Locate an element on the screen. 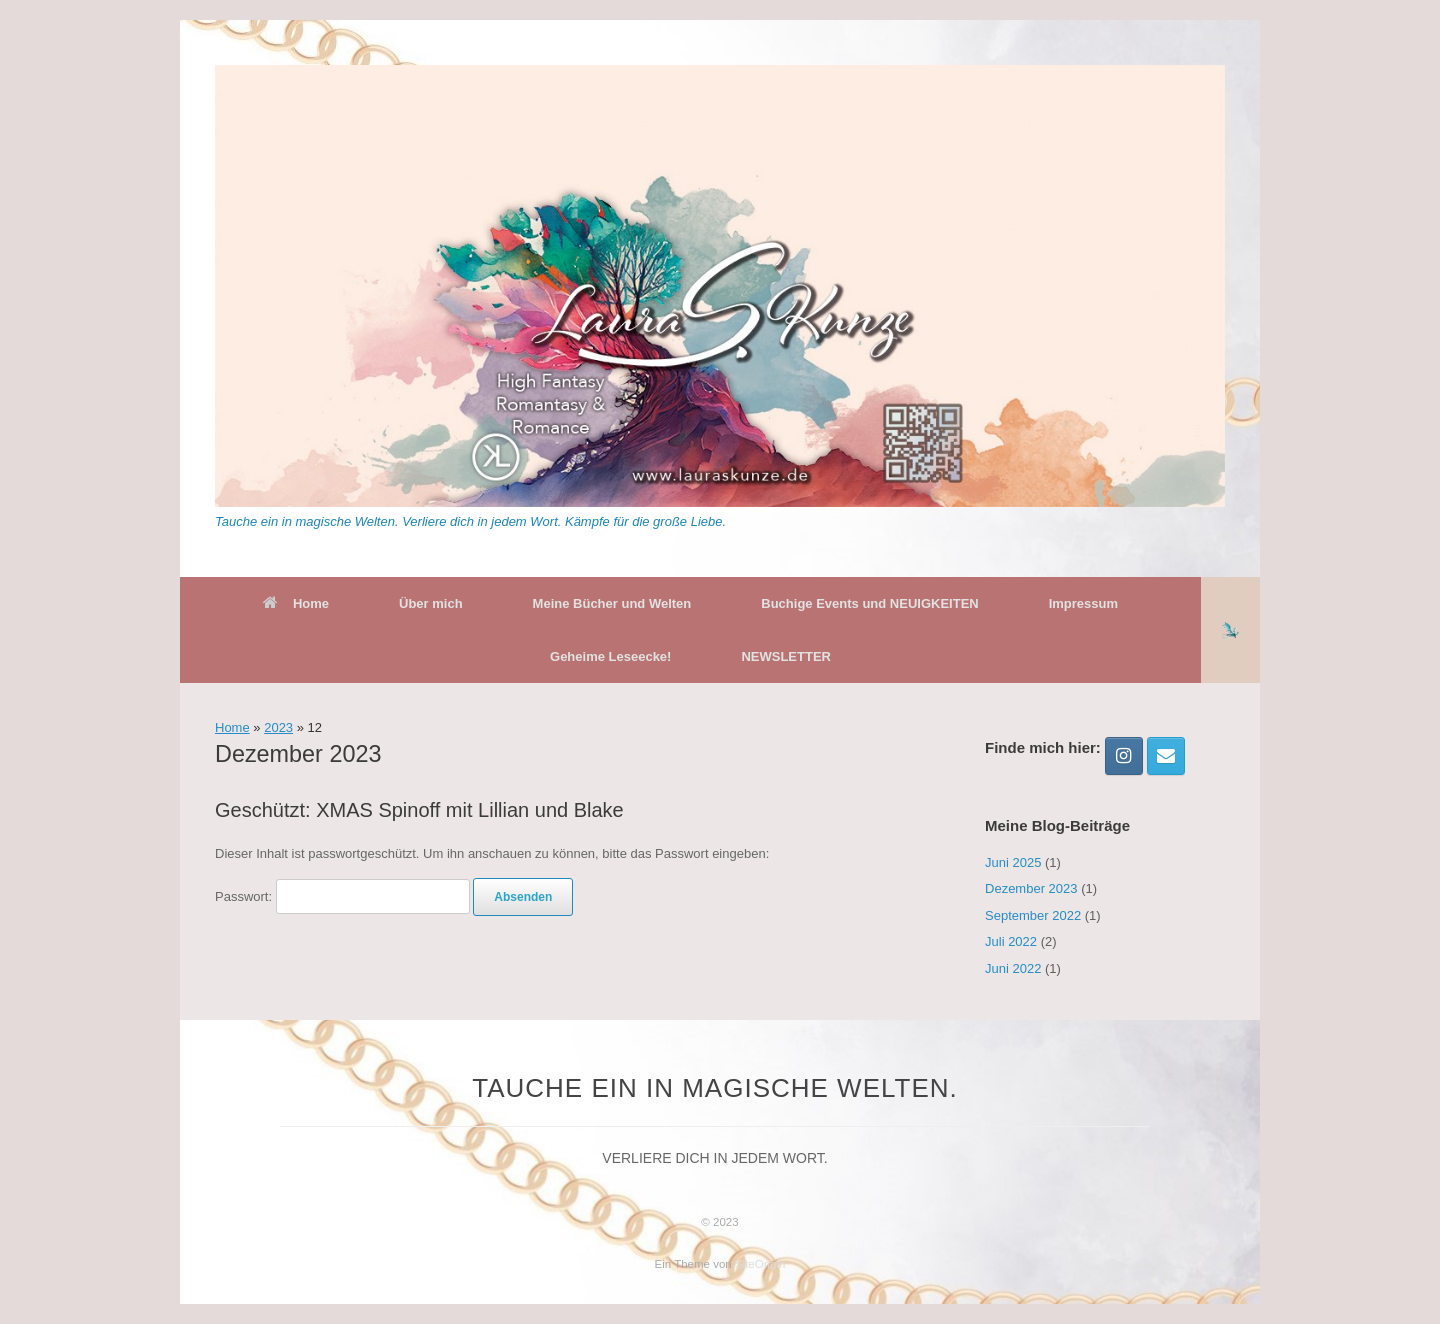 The height and width of the screenshot is (1324, 1440). [button] is located at coordinates (1230, 630).